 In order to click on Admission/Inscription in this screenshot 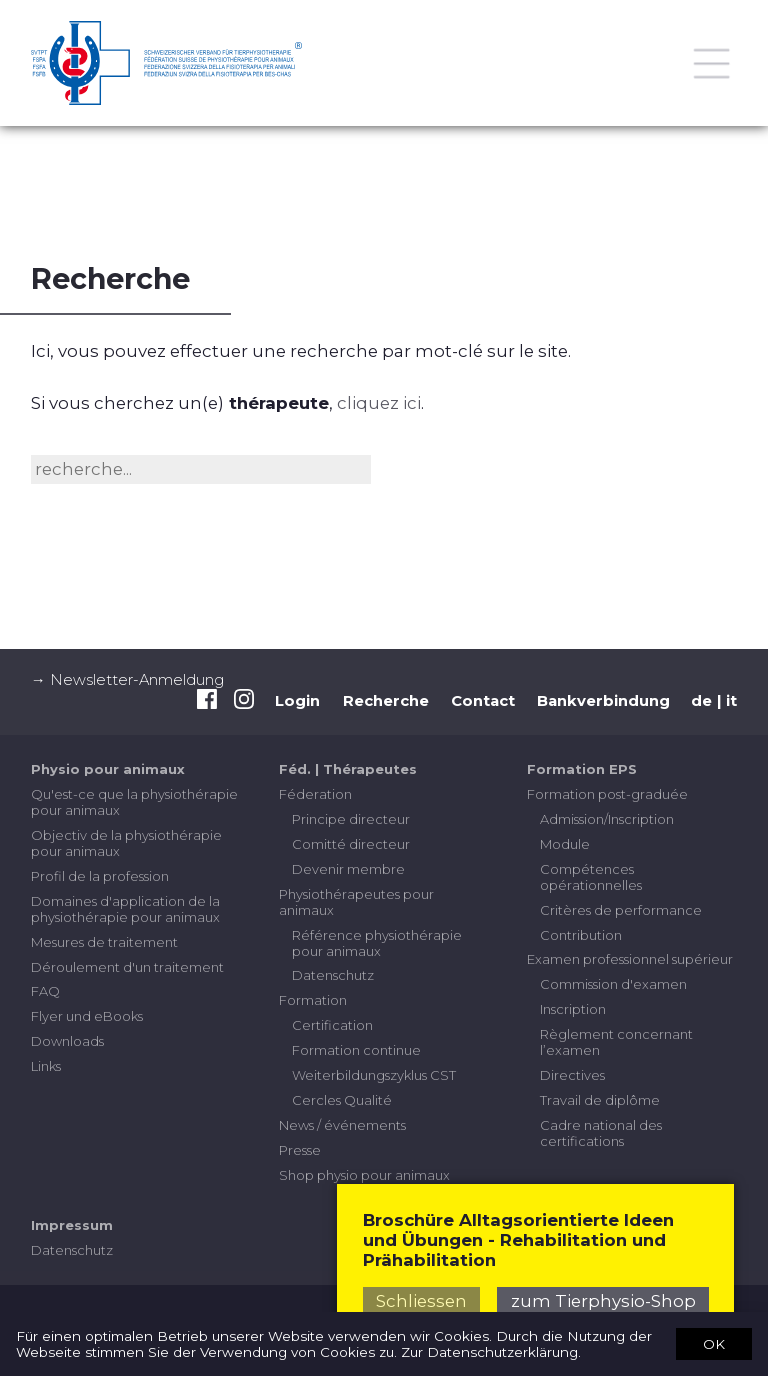, I will do `click(607, 819)`.